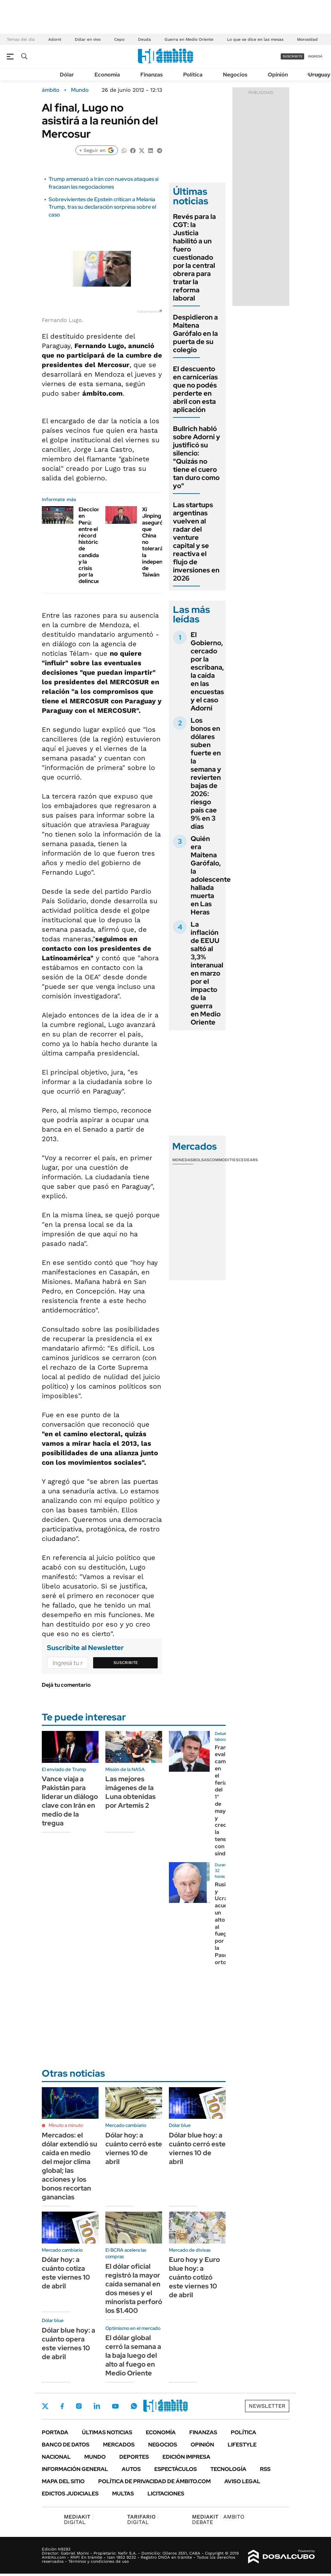 The image size is (331, 2576). I want to click on Morosidad, so click(307, 39).